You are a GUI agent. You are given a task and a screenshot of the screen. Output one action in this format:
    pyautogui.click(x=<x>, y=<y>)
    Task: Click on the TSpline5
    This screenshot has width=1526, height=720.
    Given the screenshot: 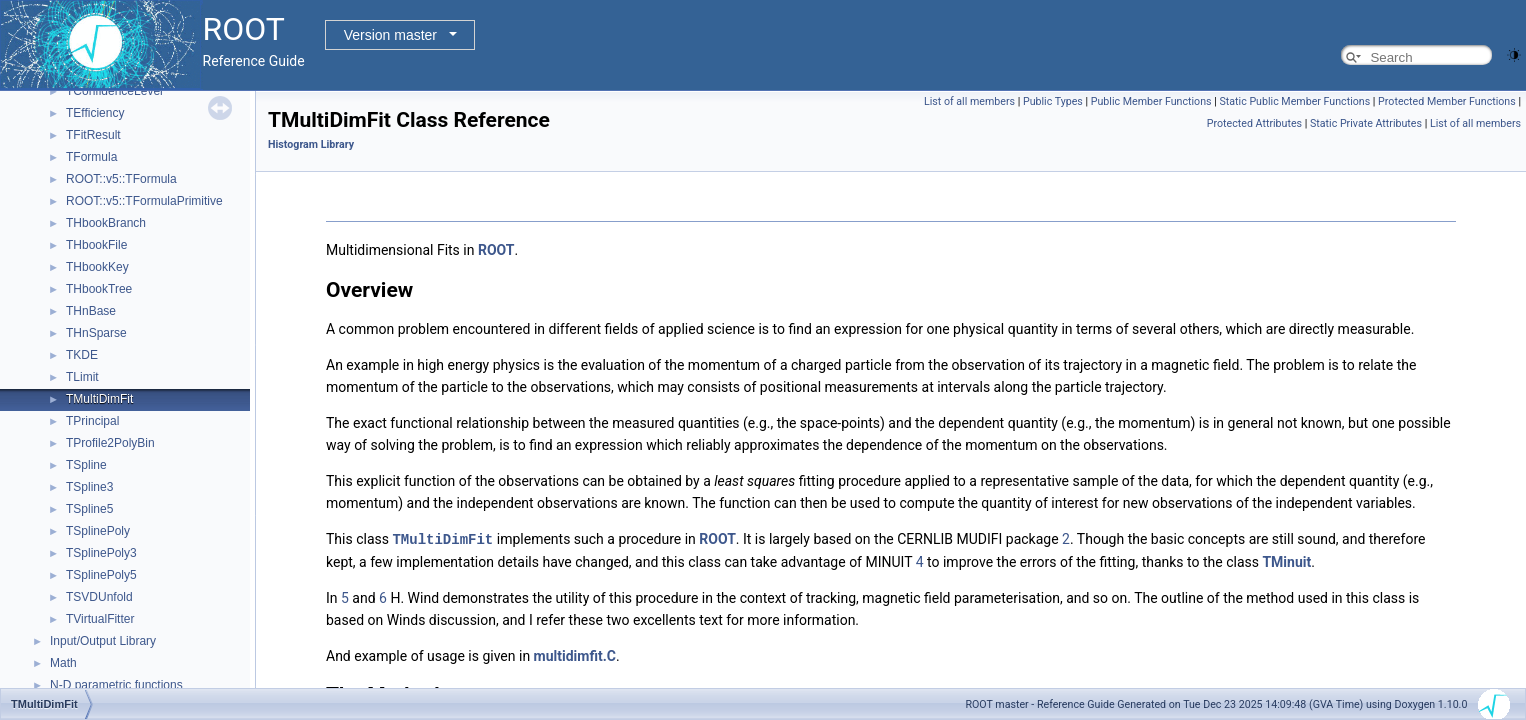 What is the action you would take?
    pyautogui.click(x=89, y=509)
    